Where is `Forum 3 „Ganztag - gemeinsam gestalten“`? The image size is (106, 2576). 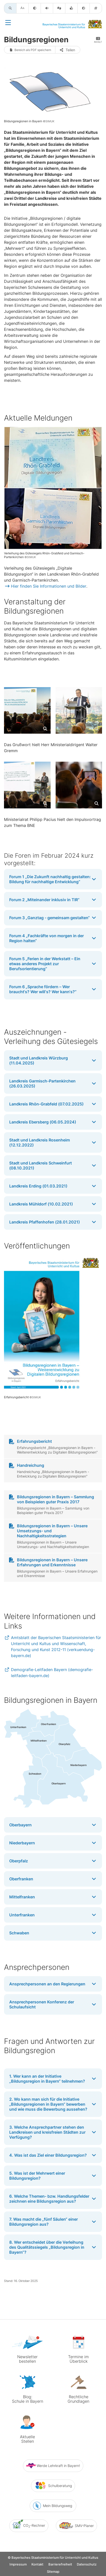
Forum 3 „Ganztag - gemeinsam gestalten“ is located at coordinates (53, 917).